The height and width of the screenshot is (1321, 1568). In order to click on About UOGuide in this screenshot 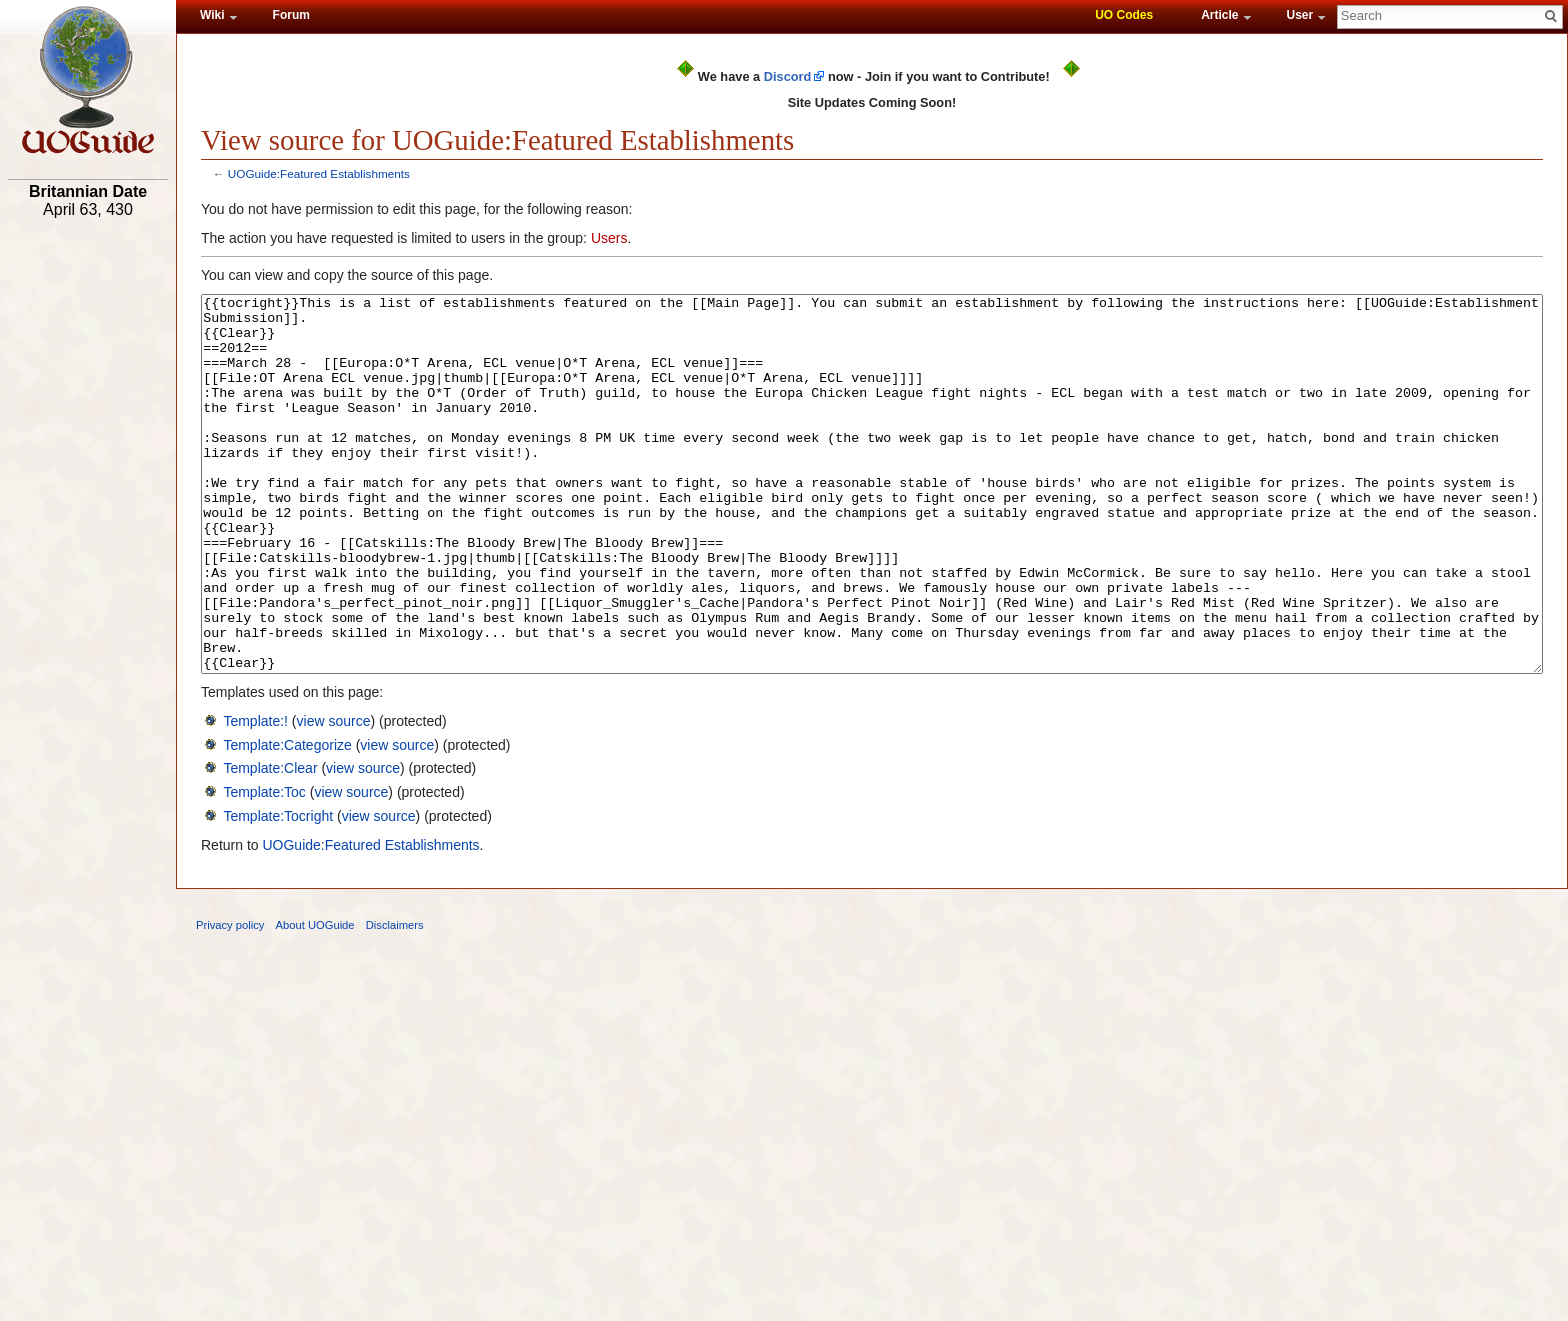, I will do `click(315, 1000)`.